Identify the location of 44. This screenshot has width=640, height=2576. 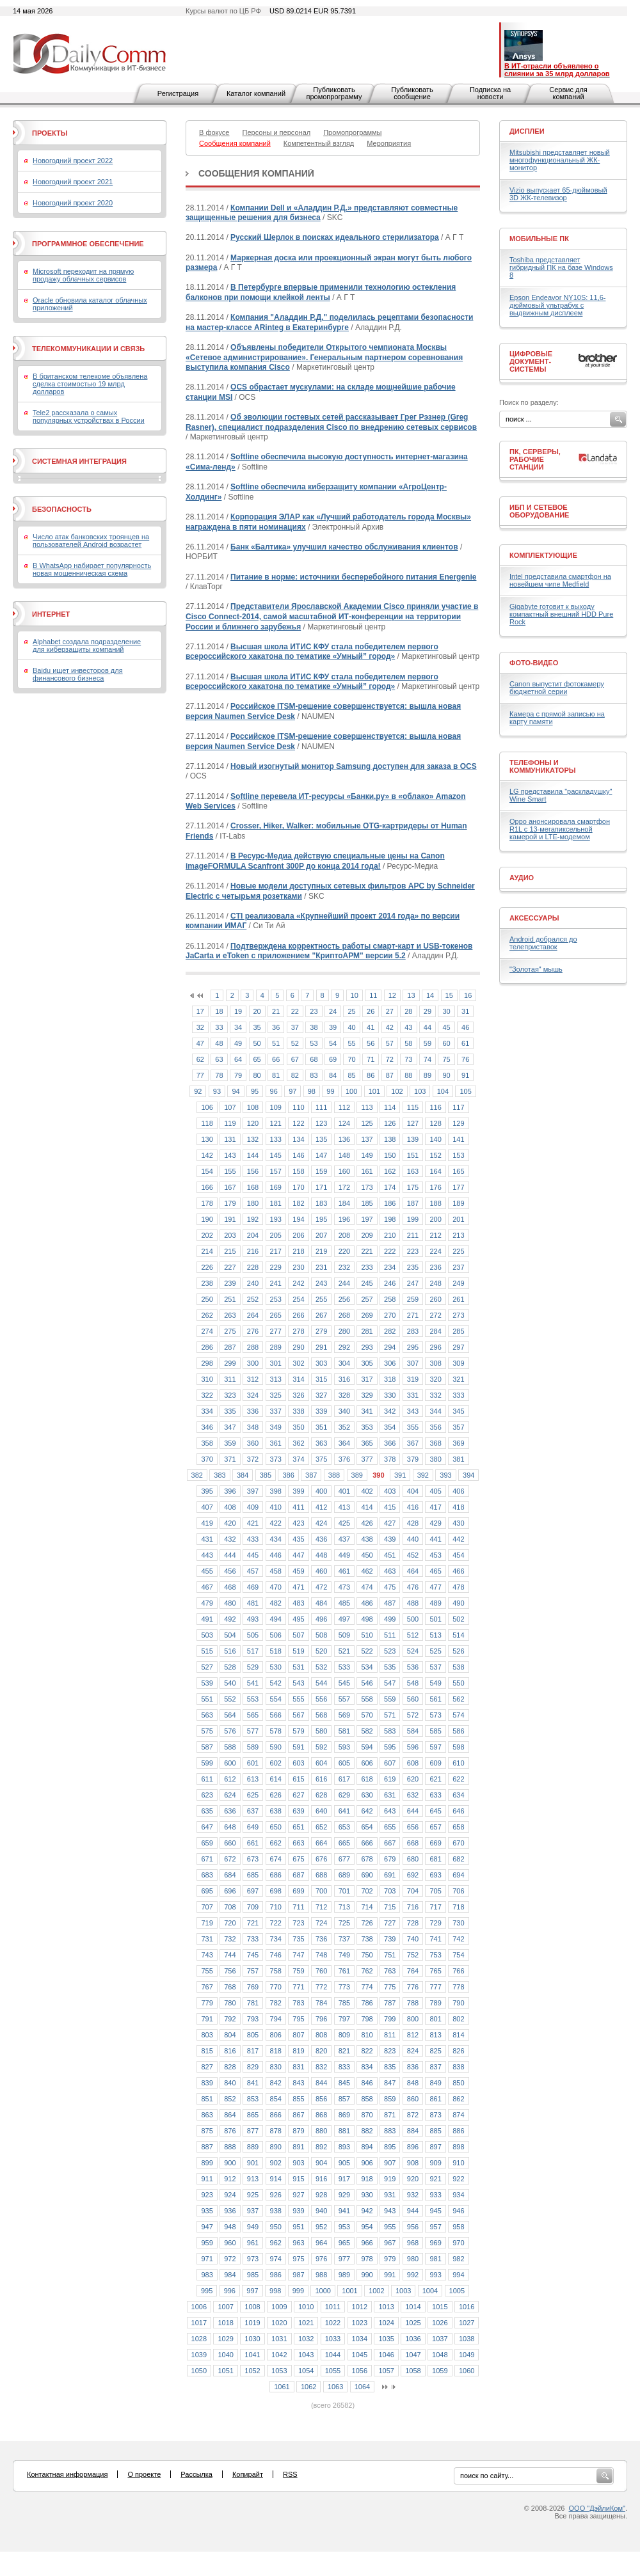
(427, 1027).